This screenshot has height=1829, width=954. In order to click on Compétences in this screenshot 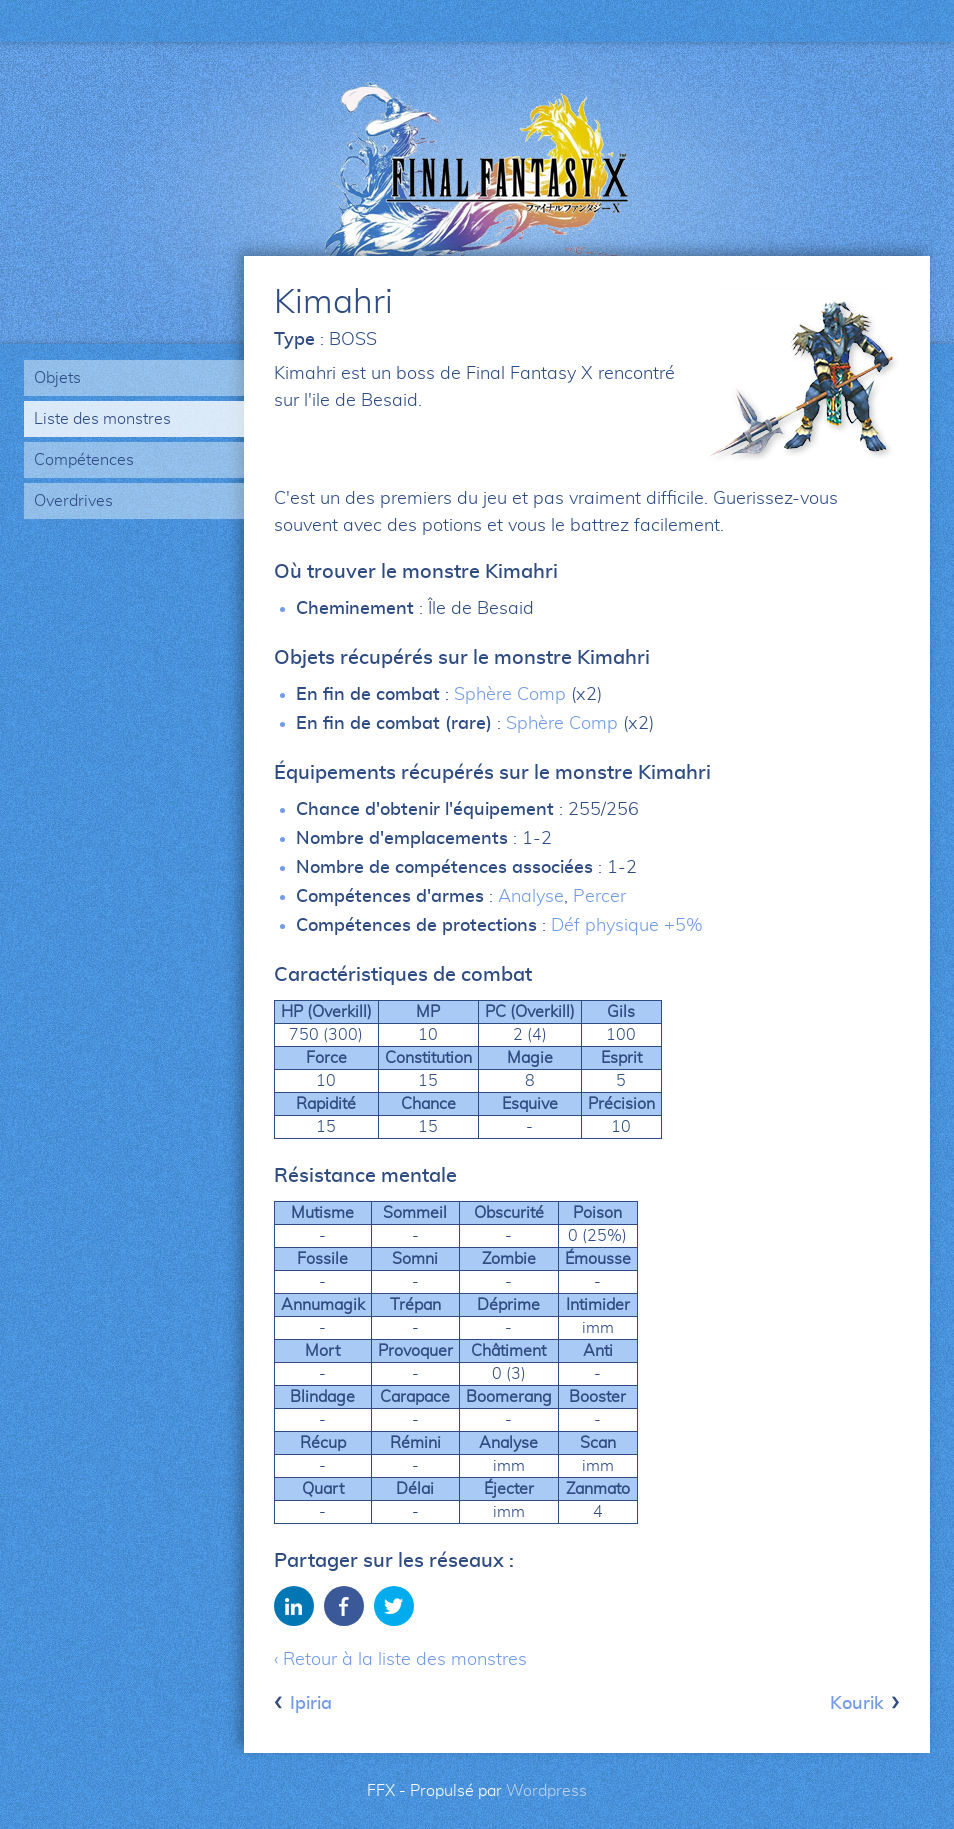, I will do `click(84, 460)`.